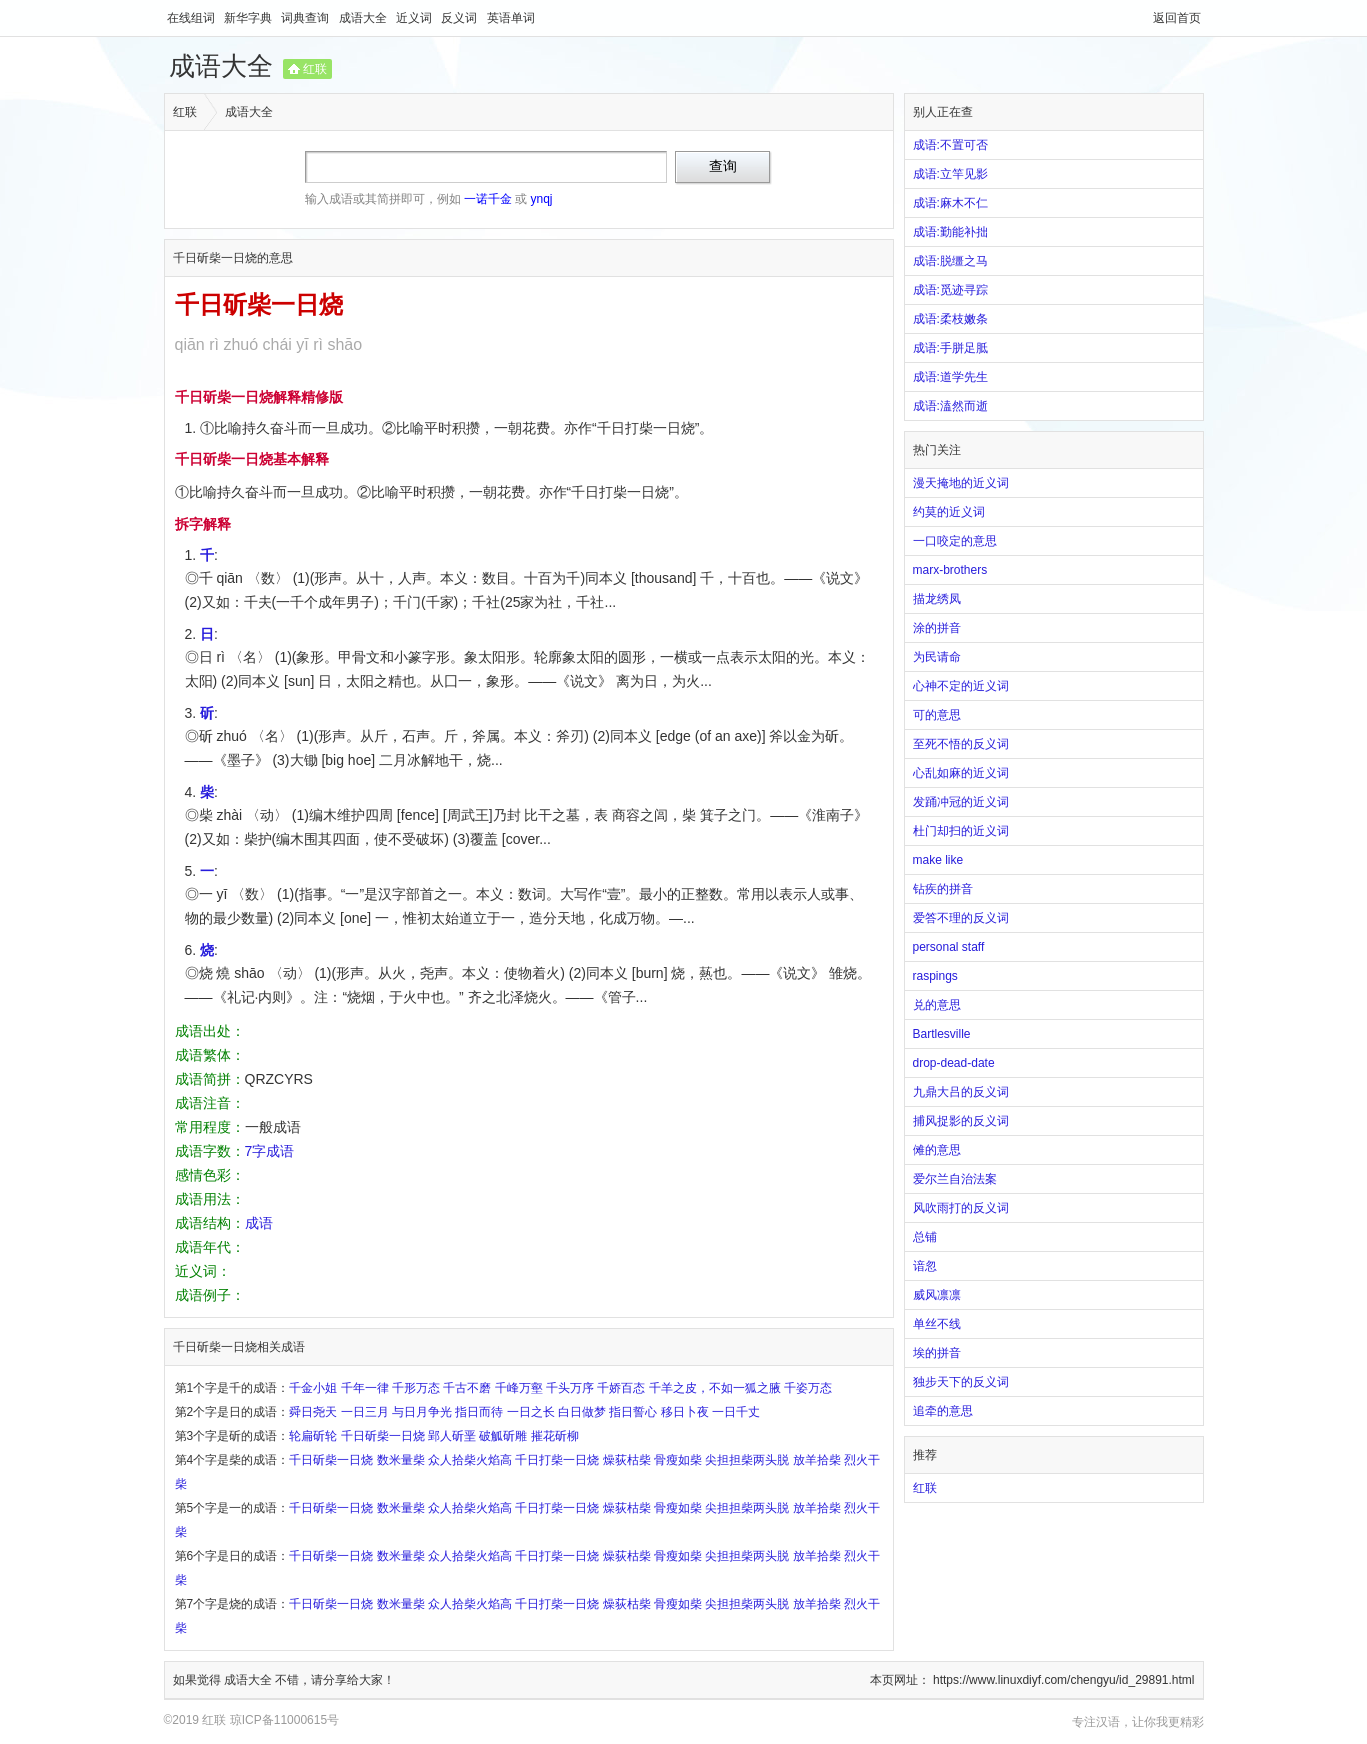 The height and width of the screenshot is (1744, 1367). What do you see at coordinates (685, 1412) in the screenshot?
I see `移日卜夜` at bounding box center [685, 1412].